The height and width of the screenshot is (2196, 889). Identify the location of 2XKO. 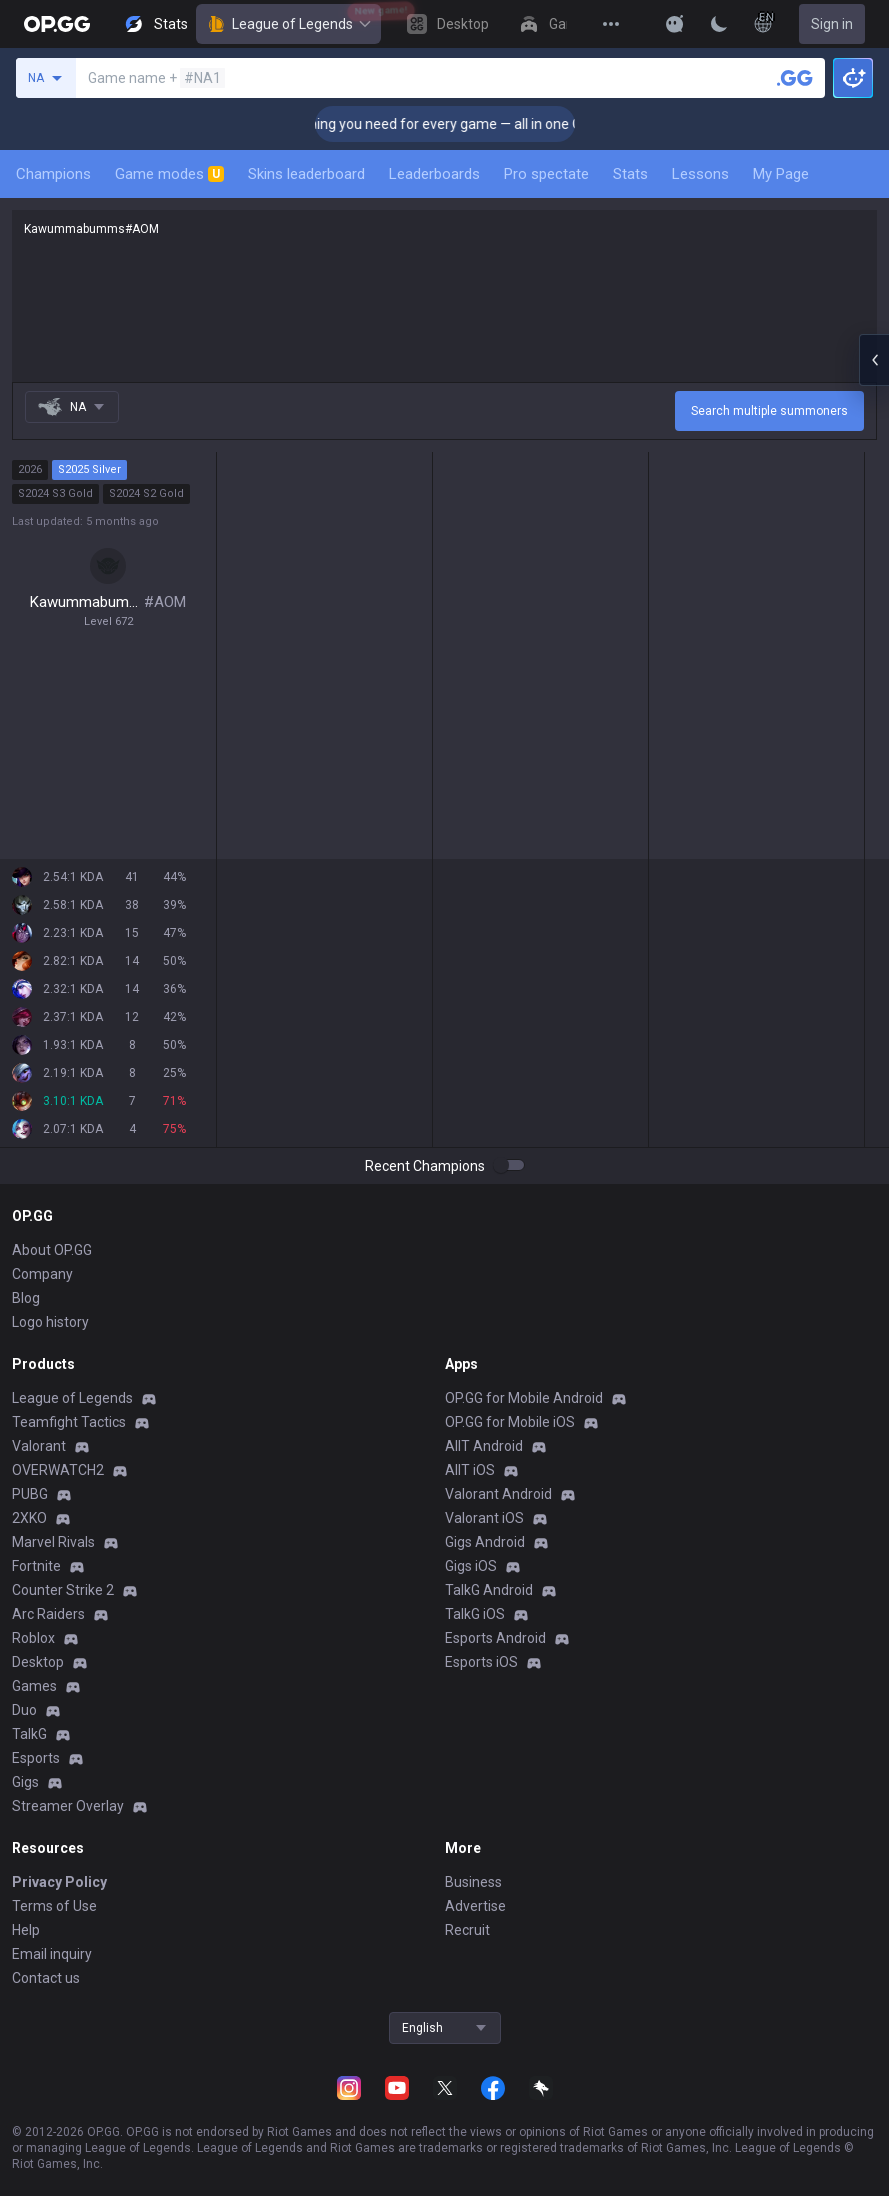
(29, 1518).